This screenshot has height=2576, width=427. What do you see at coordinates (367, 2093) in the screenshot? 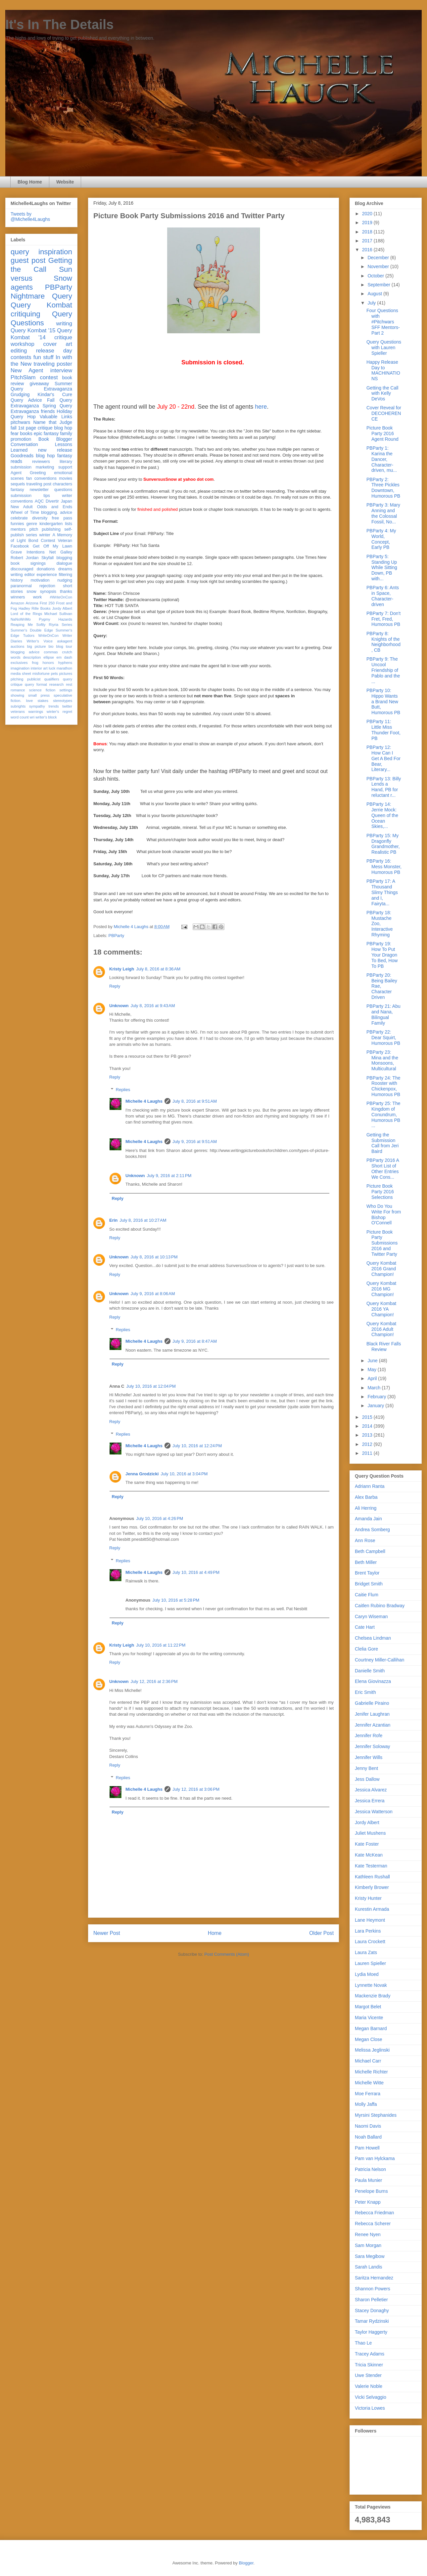
I see `Moe Ferrara` at bounding box center [367, 2093].